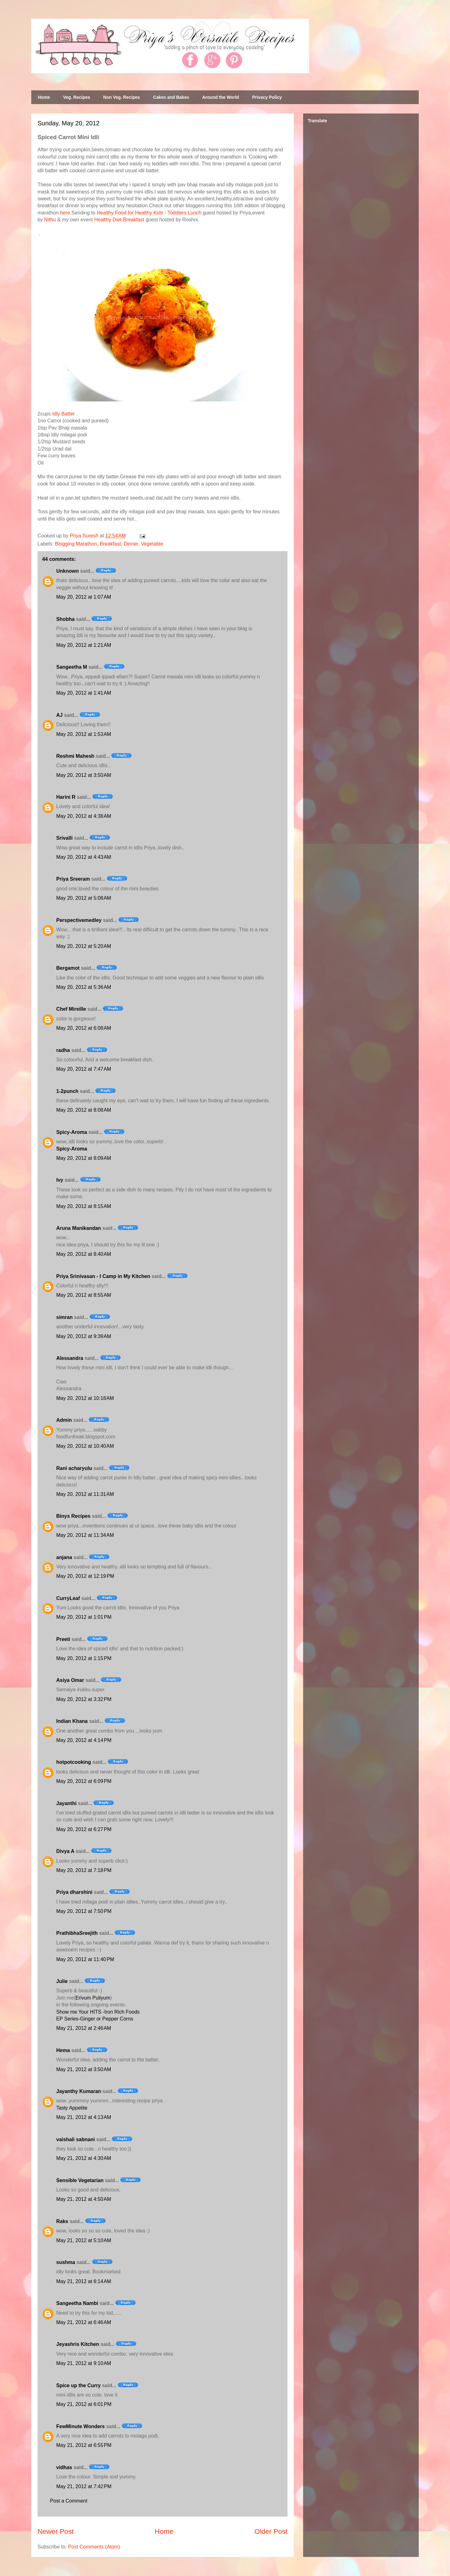 This screenshot has height=2576, width=450. Describe the element at coordinates (70, 1680) in the screenshot. I see `Asiya Omar` at that location.